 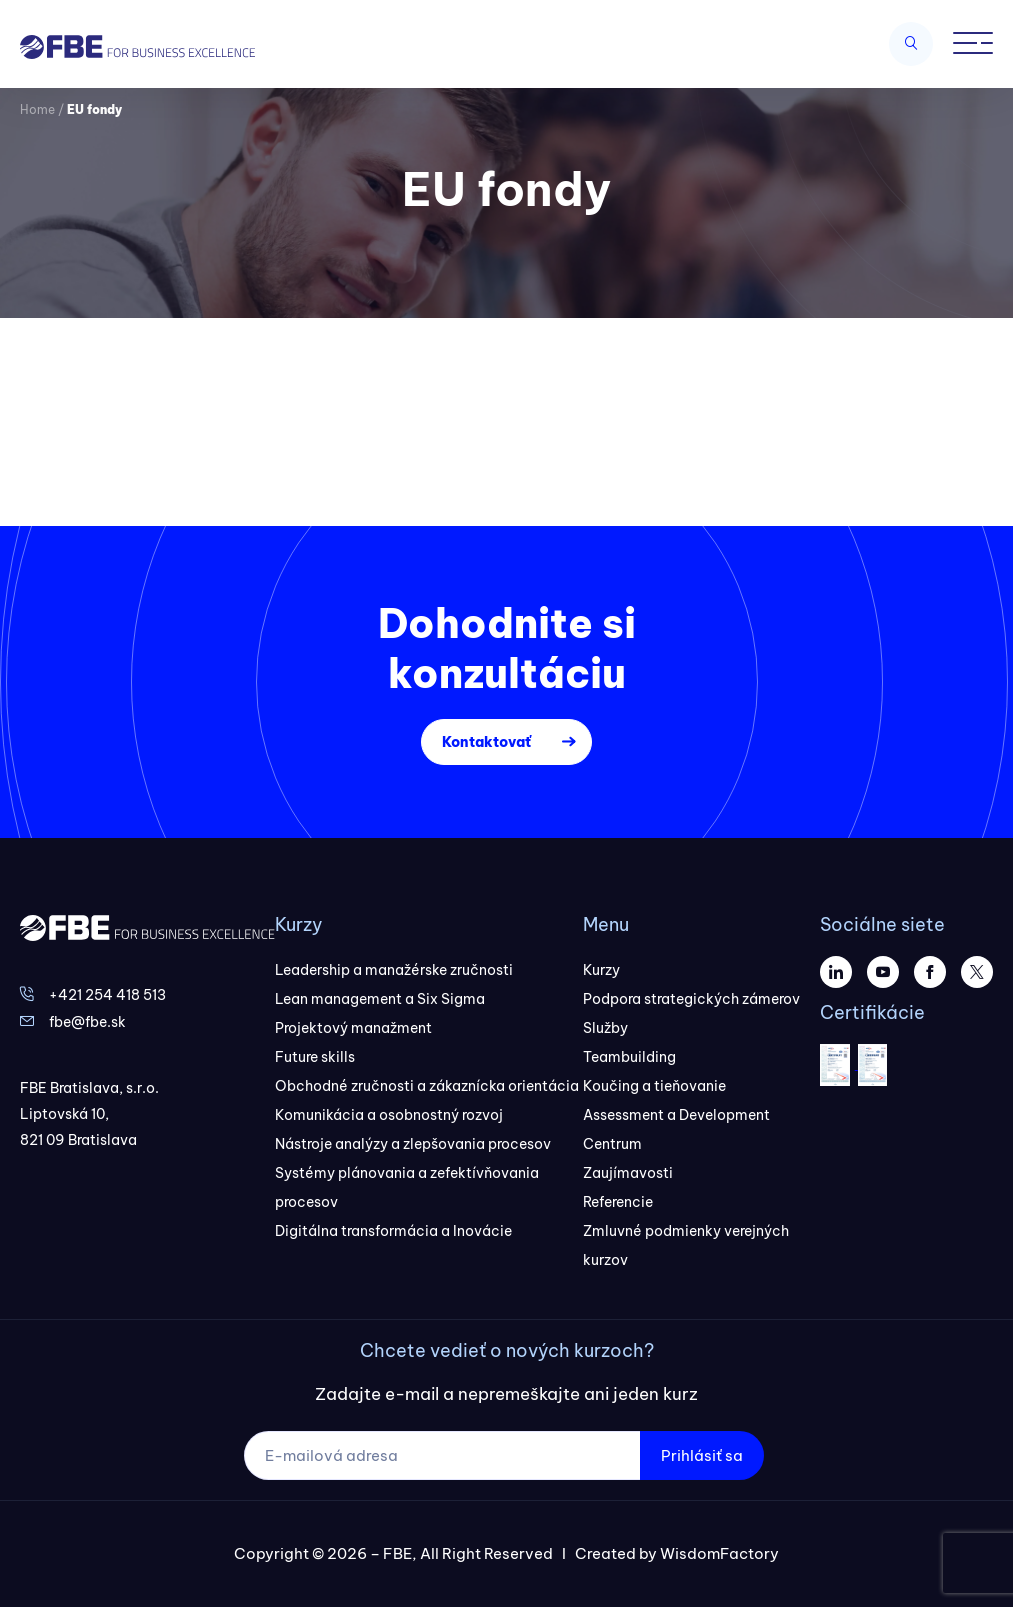 I want to click on Kurzy, so click(x=601, y=970).